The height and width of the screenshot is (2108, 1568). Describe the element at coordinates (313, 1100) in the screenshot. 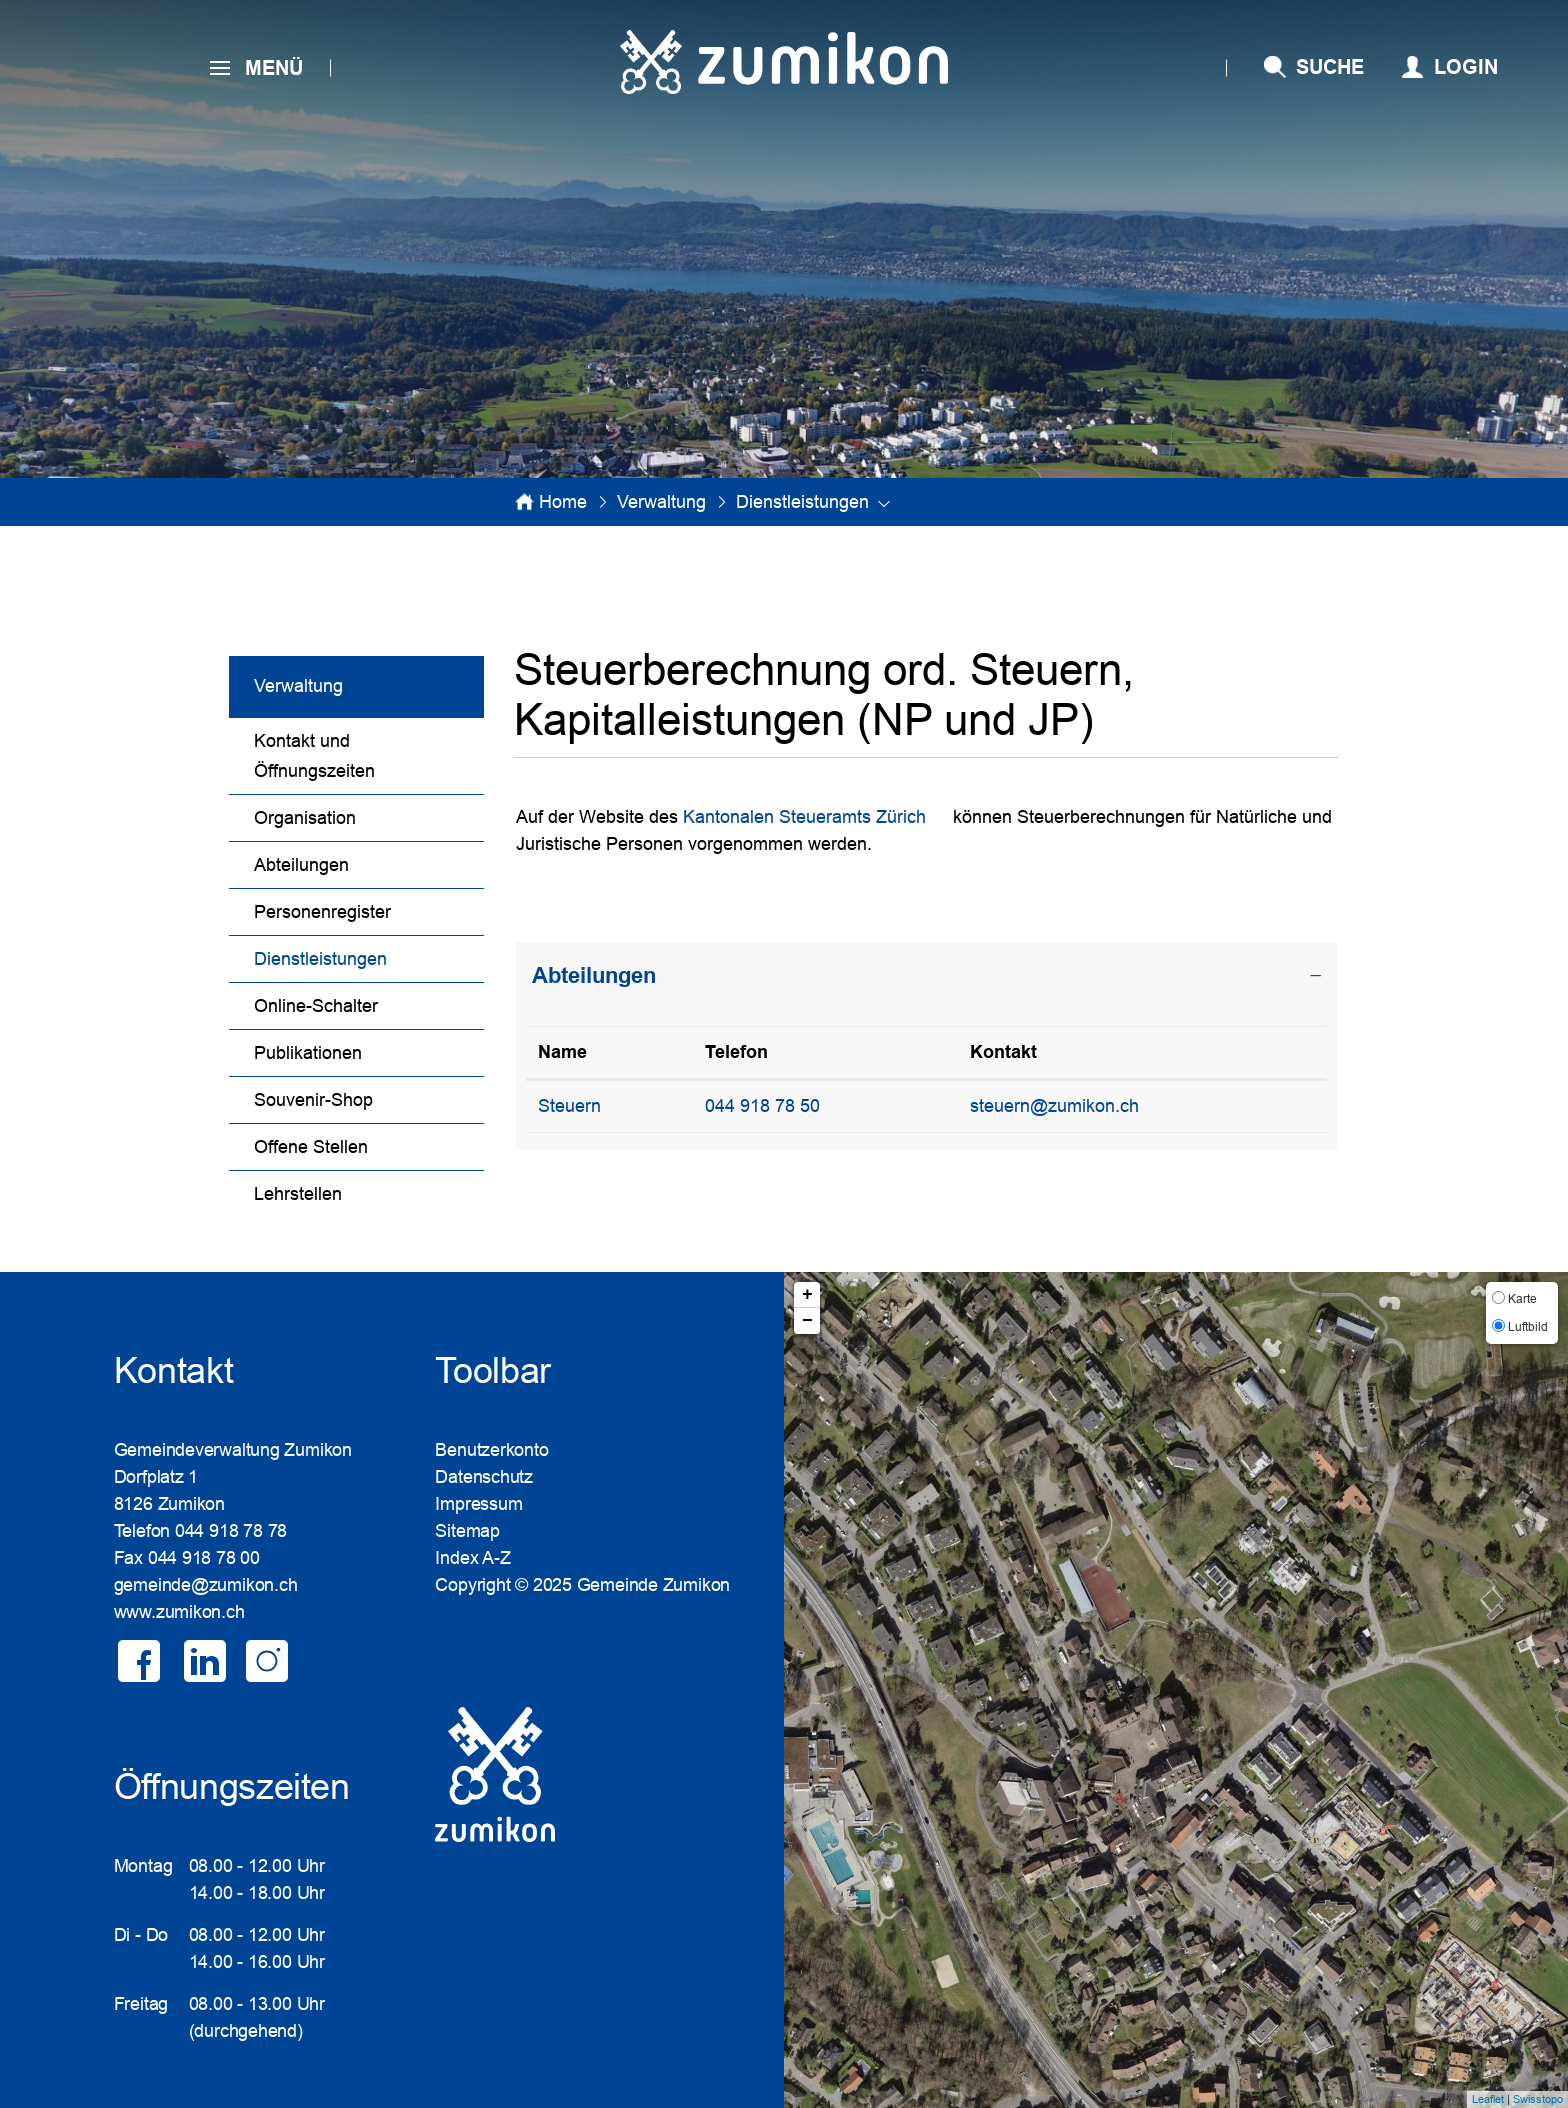

I see `Souvenir-Shop` at that location.